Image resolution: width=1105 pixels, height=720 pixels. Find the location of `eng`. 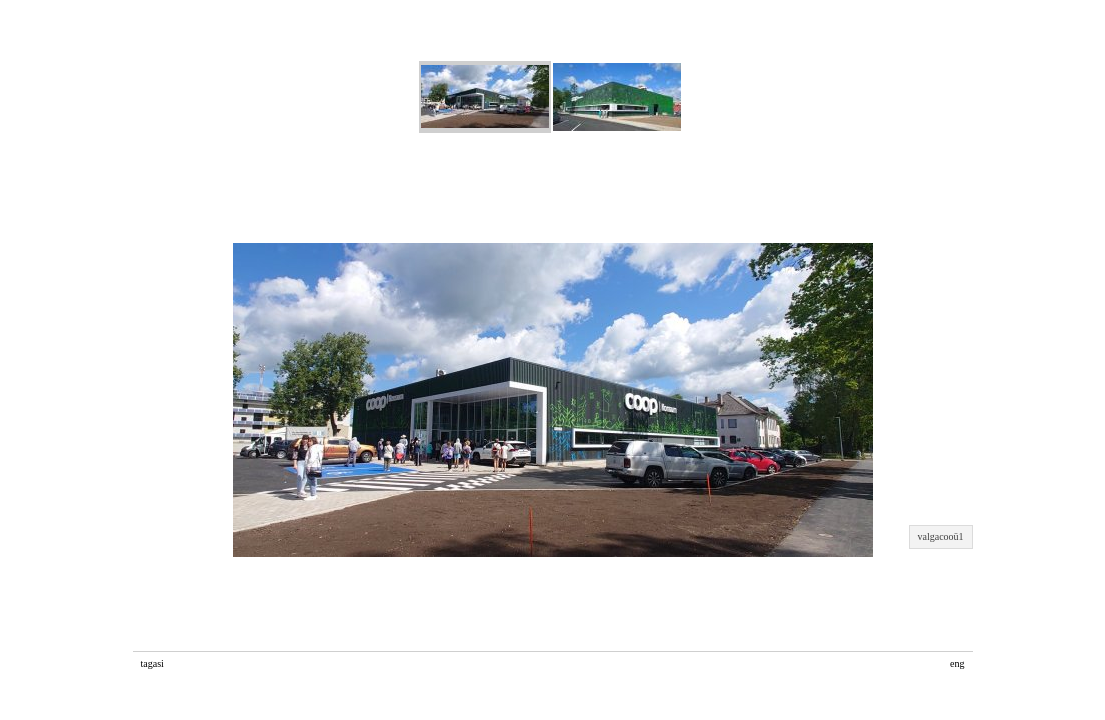

eng is located at coordinates (957, 663).